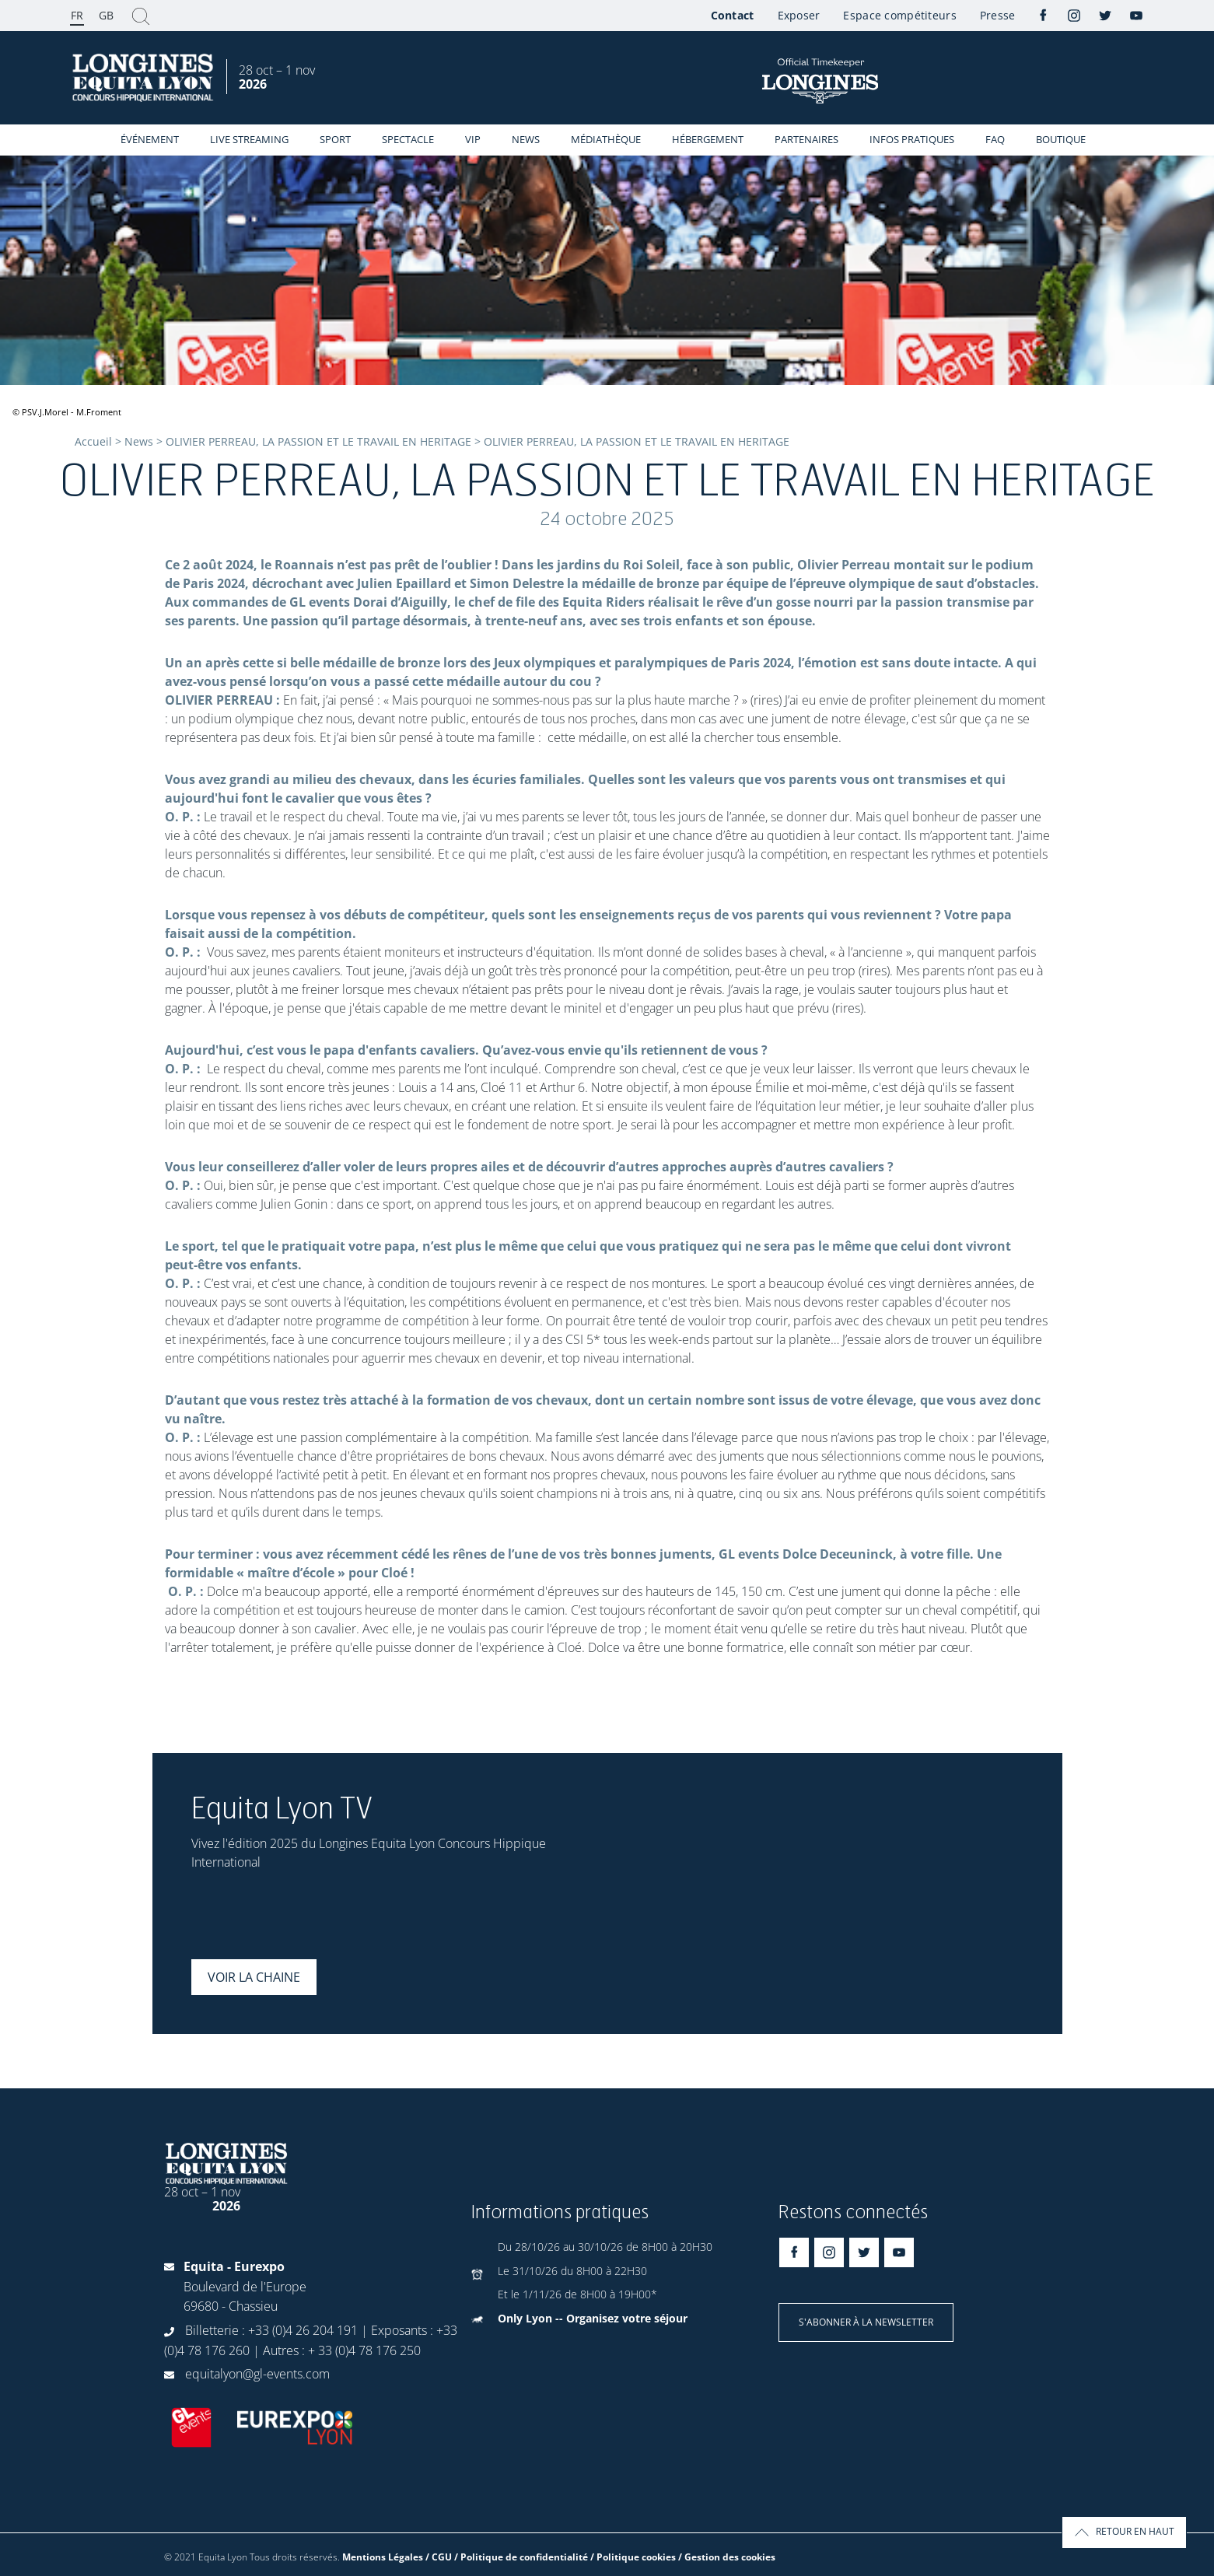  Describe the element at coordinates (408, 139) in the screenshot. I see `Spectacle` at that location.